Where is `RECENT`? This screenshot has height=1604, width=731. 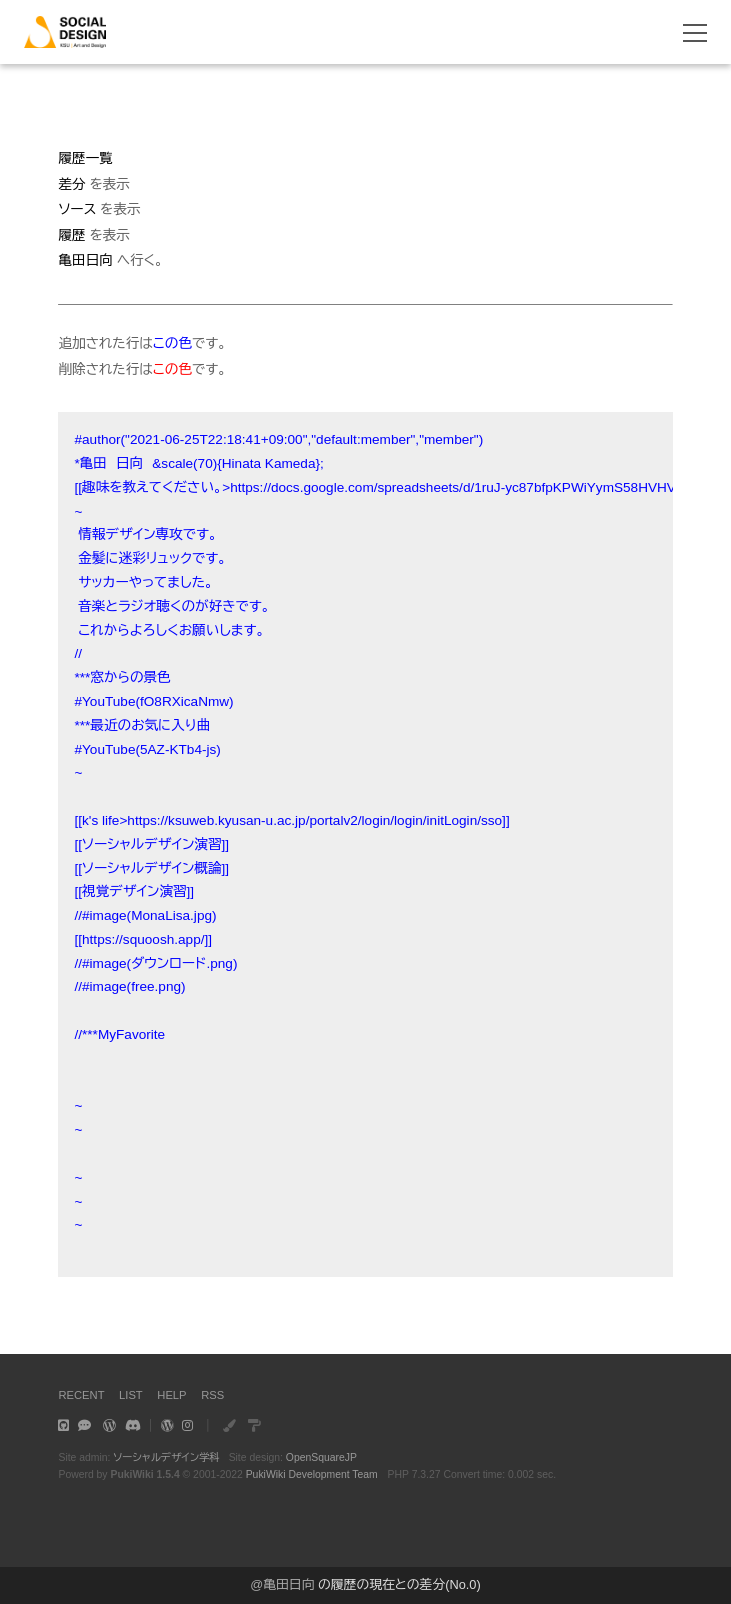
RECENT is located at coordinates (81, 1395).